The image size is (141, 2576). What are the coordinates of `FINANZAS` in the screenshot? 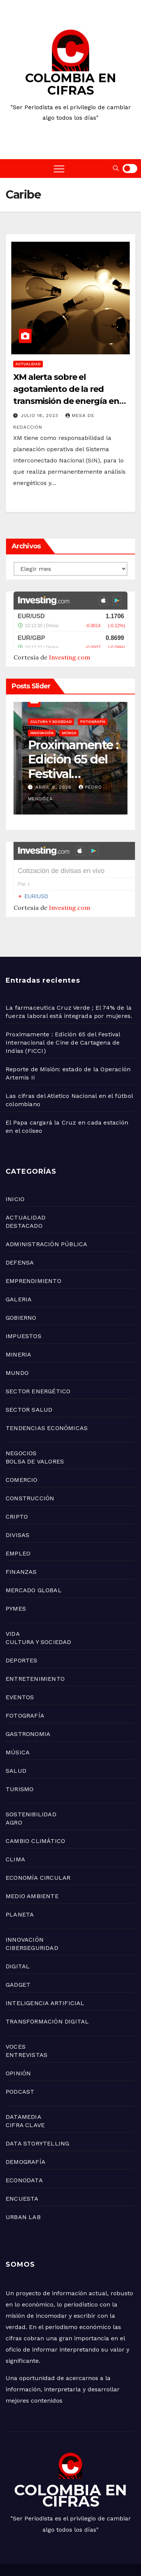 It's located at (21, 1534).